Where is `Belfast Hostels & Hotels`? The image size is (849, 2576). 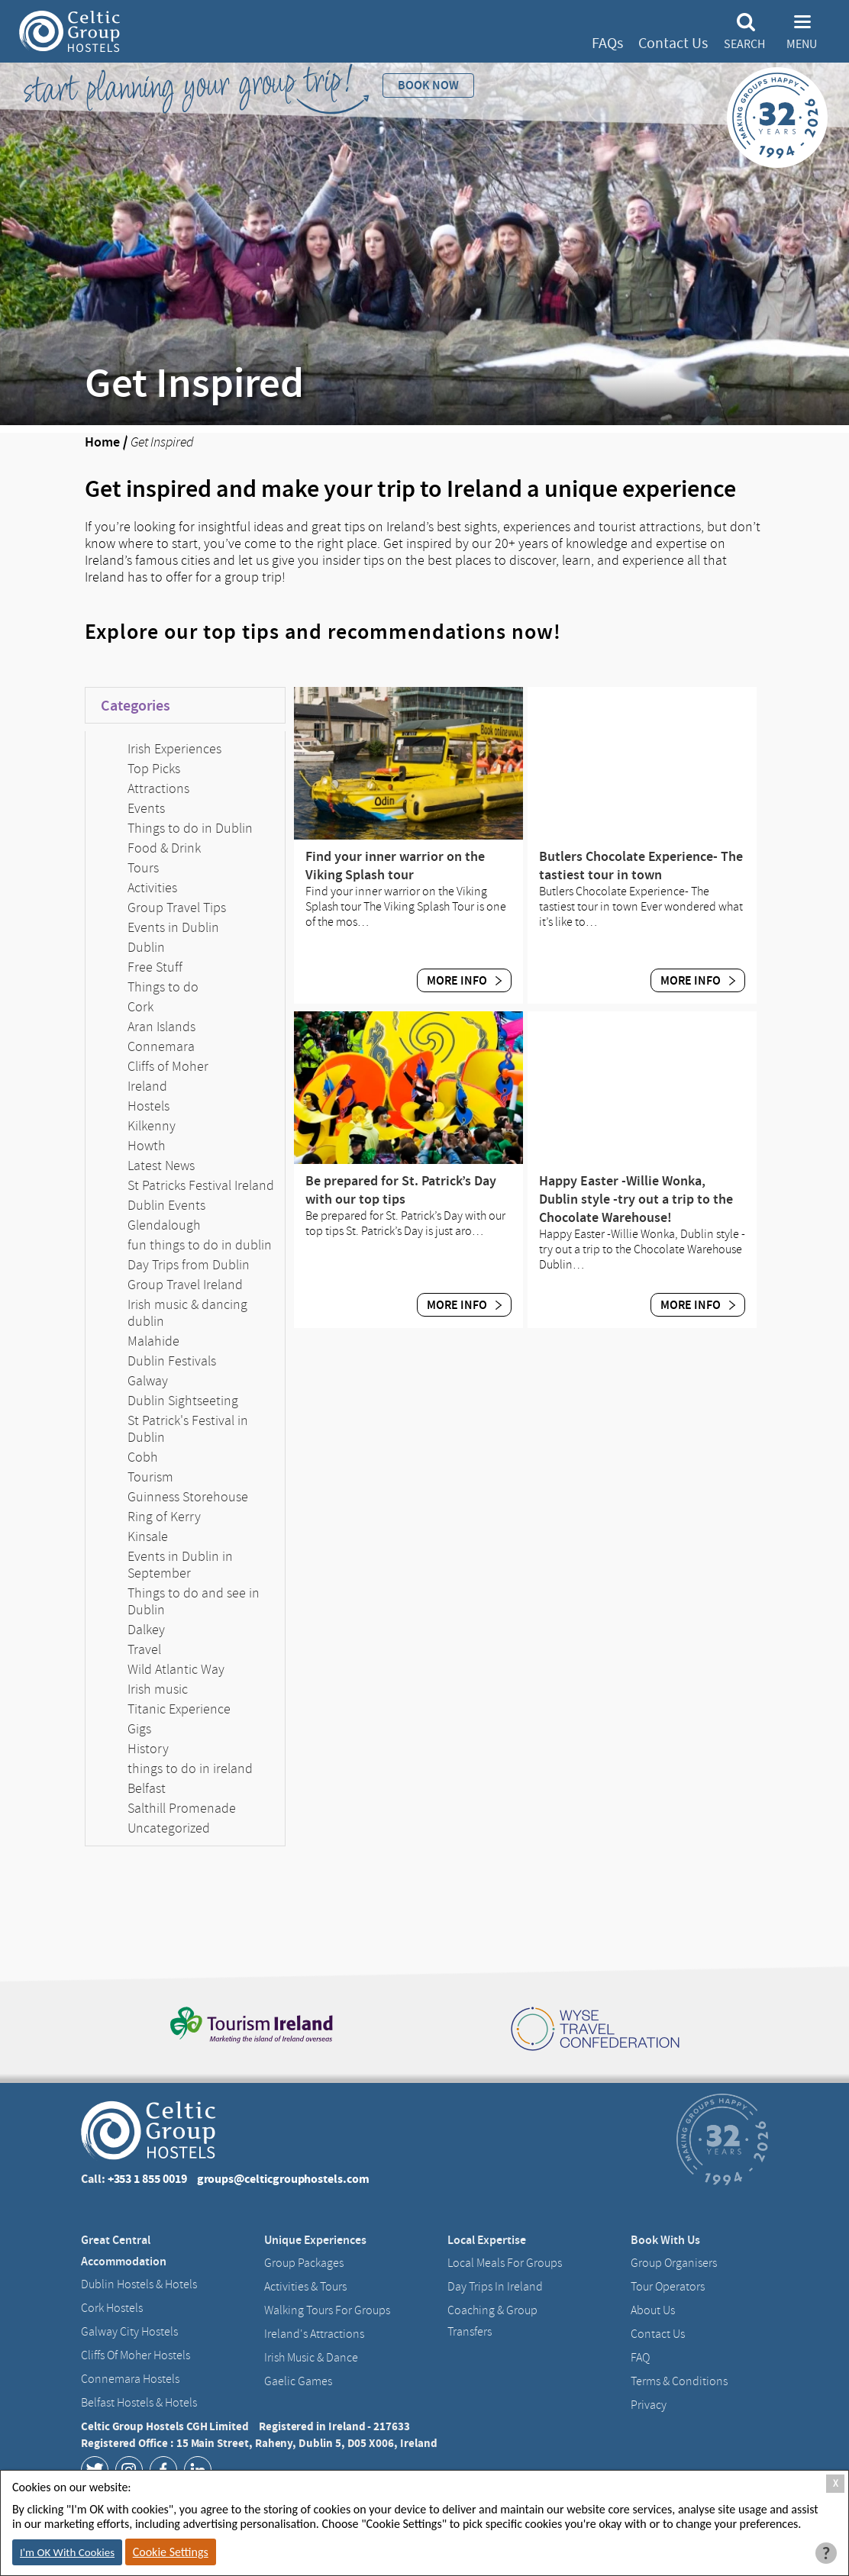 Belfast Hostels & Hotels is located at coordinates (139, 2402).